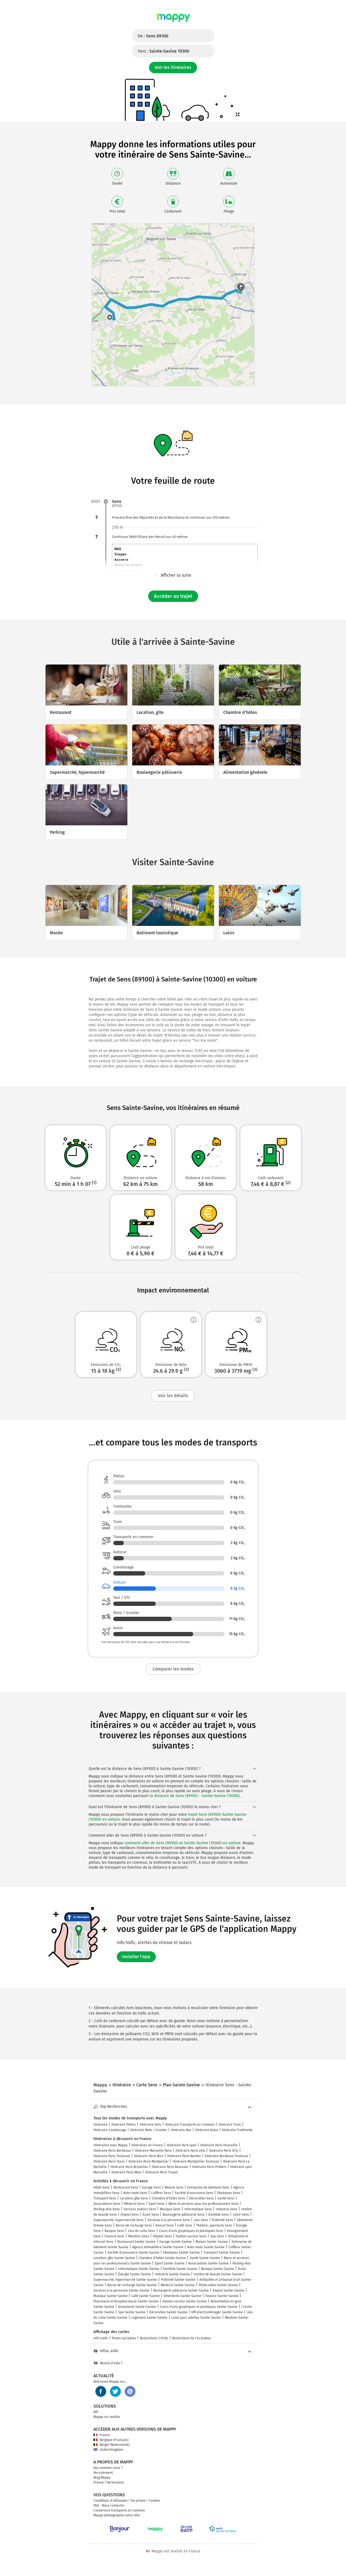 This screenshot has height=2576, width=346. What do you see at coordinates (228, 2193) in the screenshot?
I see `Obsèques Sens` at bounding box center [228, 2193].